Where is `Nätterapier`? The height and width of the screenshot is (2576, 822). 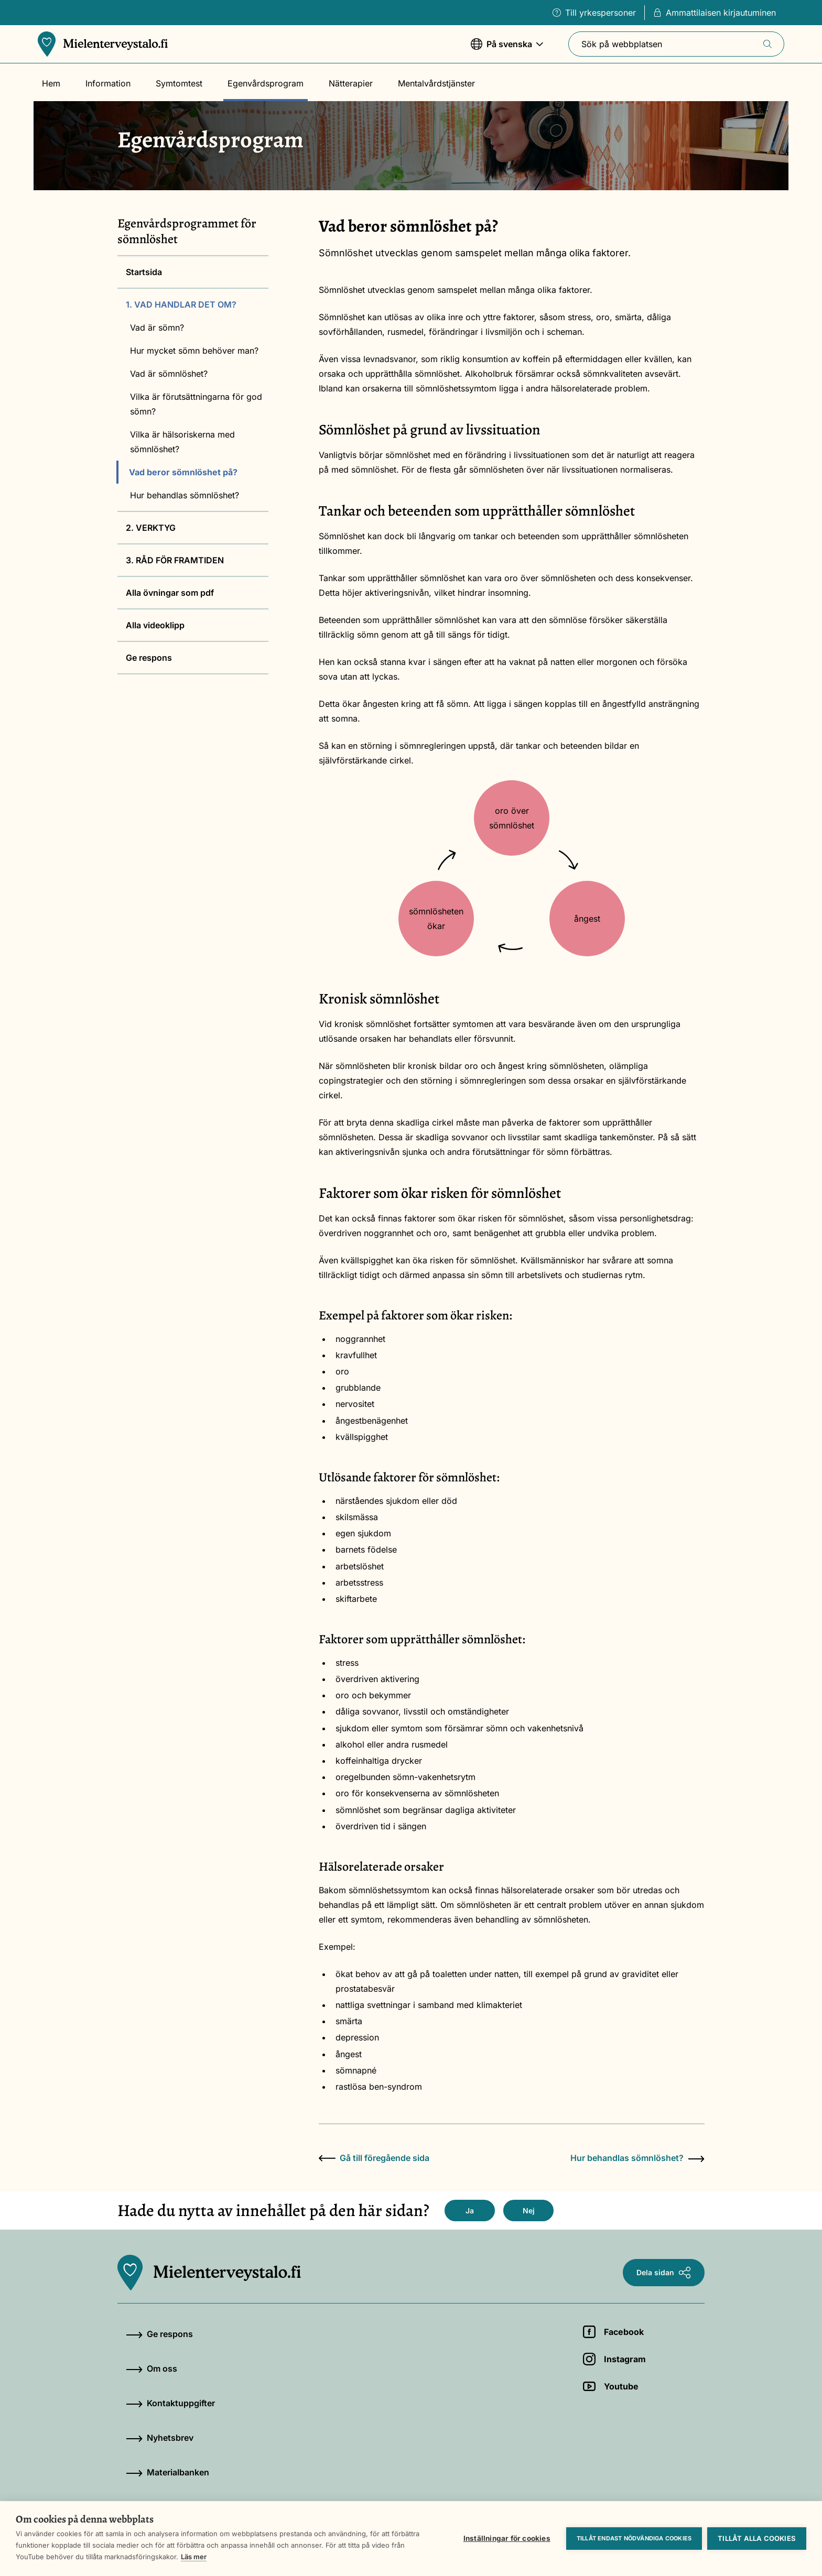
Nätterapier is located at coordinates (351, 83).